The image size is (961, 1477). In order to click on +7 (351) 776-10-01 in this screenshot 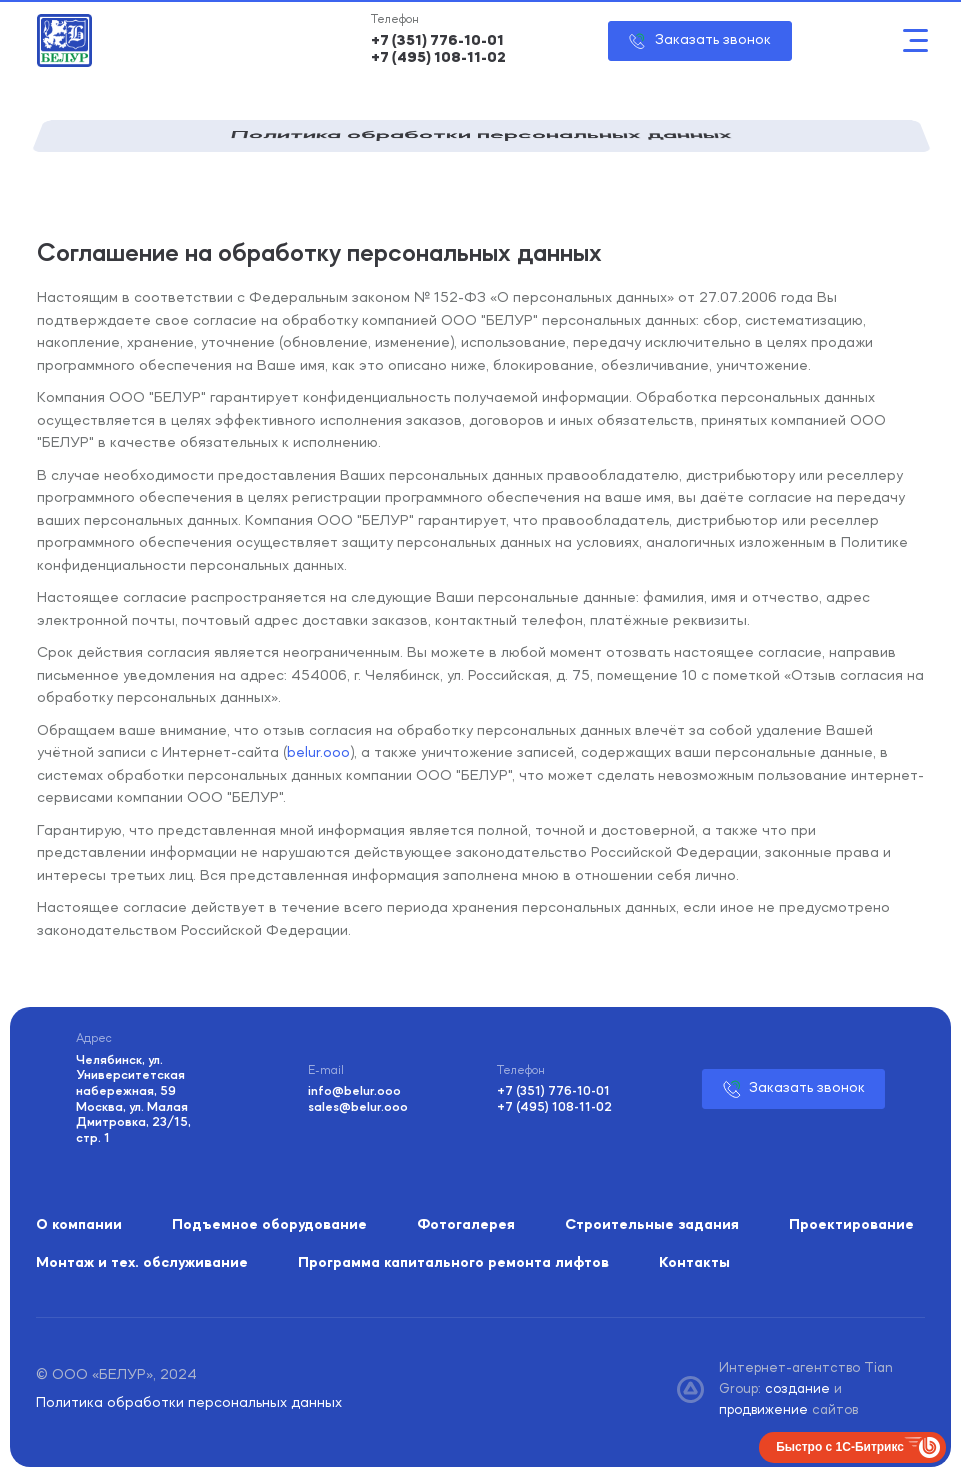, I will do `click(437, 41)`.